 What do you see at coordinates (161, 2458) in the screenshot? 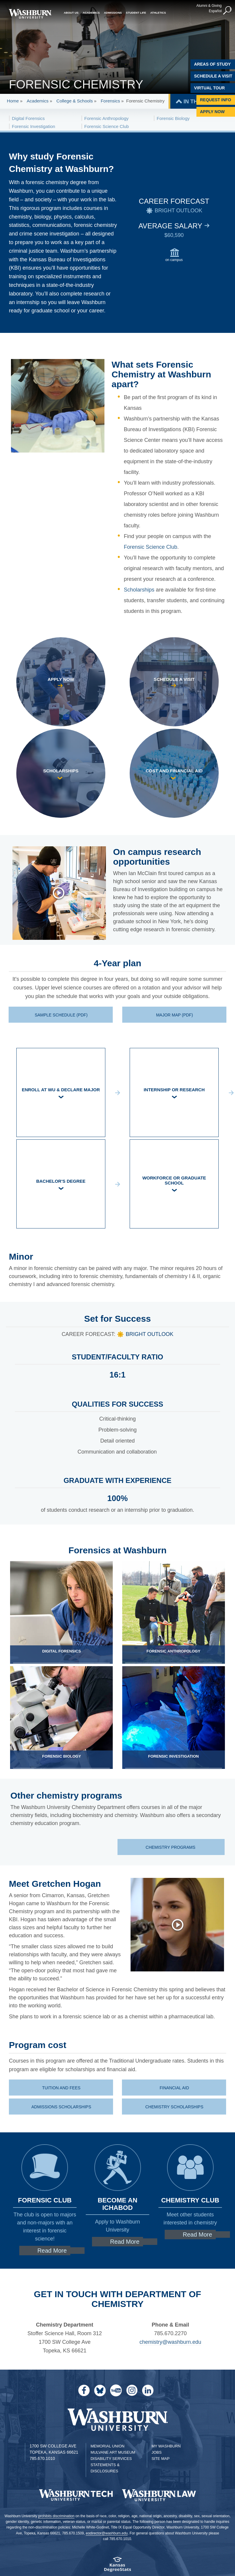
I see `Site Map [Site Map A-Z index]` at bounding box center [161, 2458].